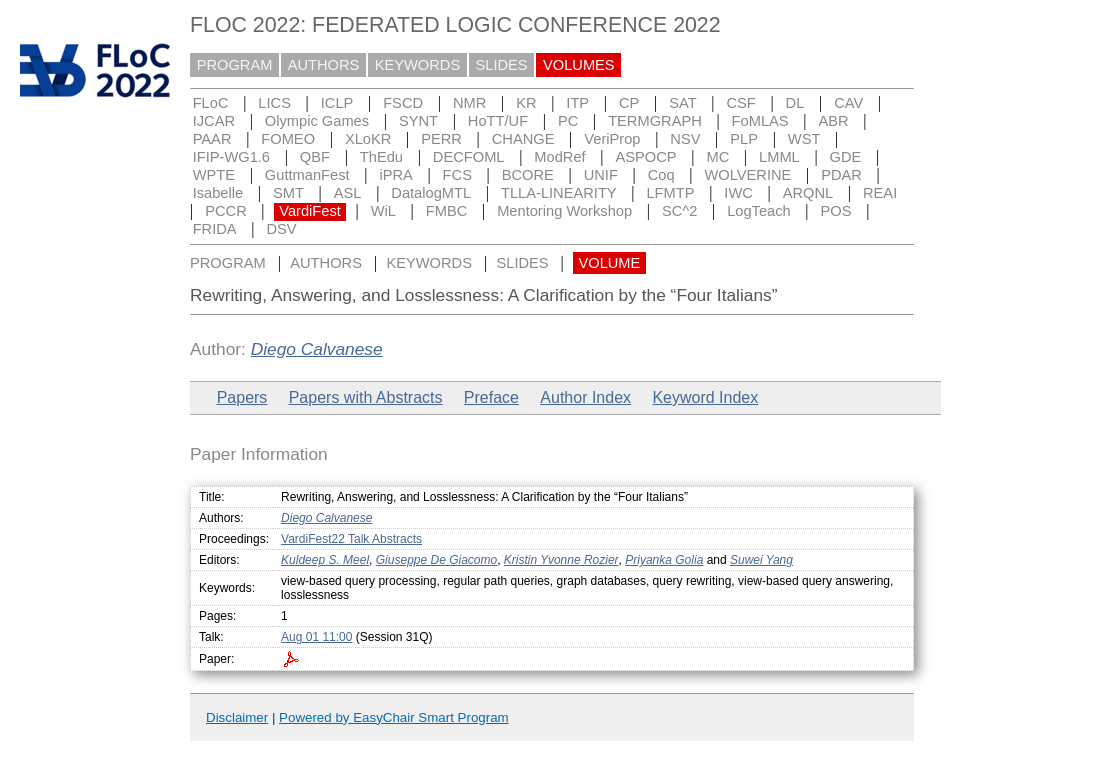  Describe the element at coordinates (226, 211) in the screenshot. I see `PCCR` at that location.